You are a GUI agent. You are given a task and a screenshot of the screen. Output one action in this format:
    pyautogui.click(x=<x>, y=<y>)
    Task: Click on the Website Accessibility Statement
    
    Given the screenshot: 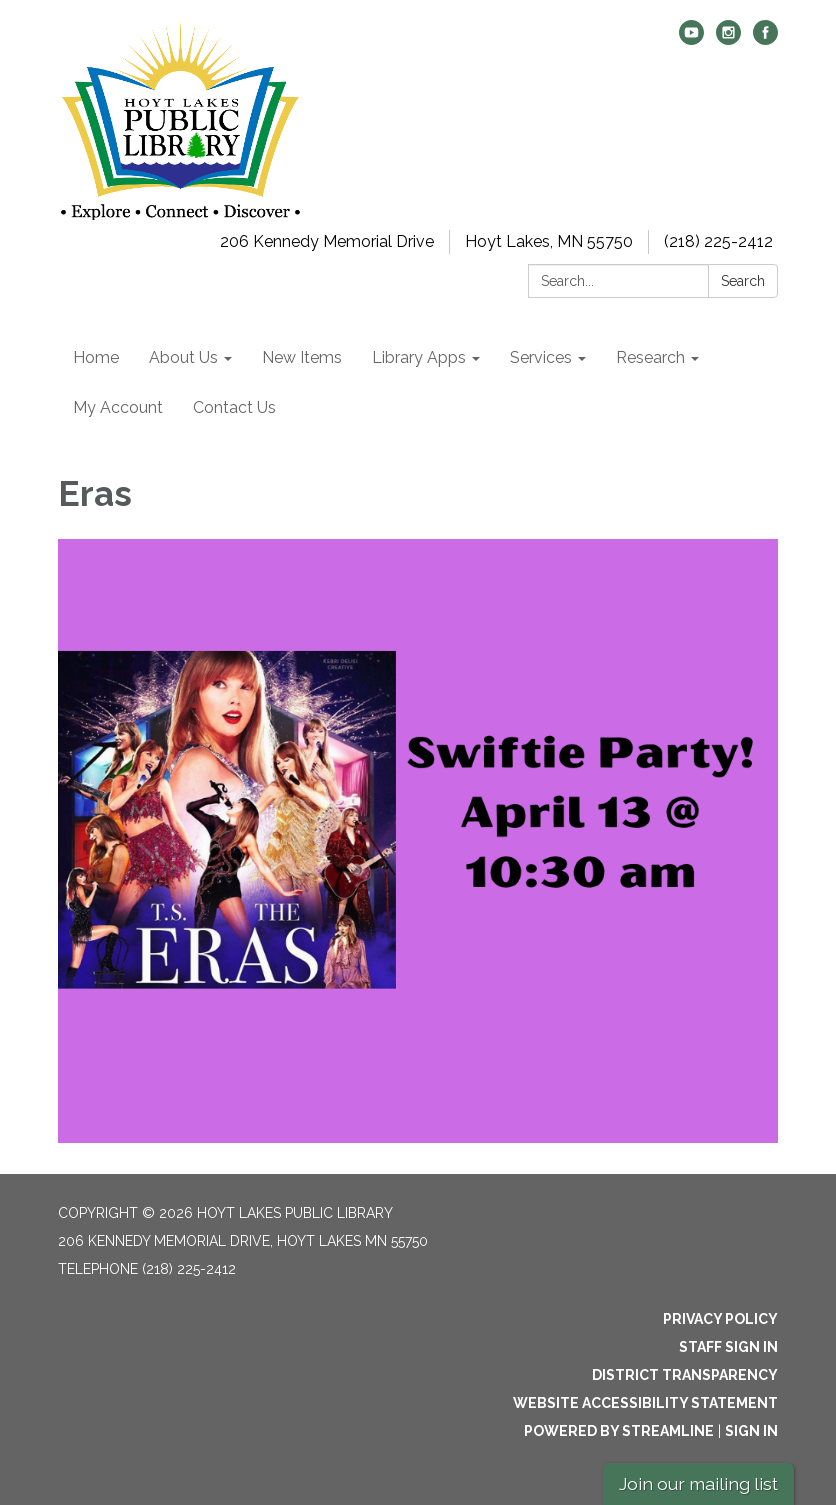 What is the action you would take?
    pyautogui.click(x=645, y=1403)
    